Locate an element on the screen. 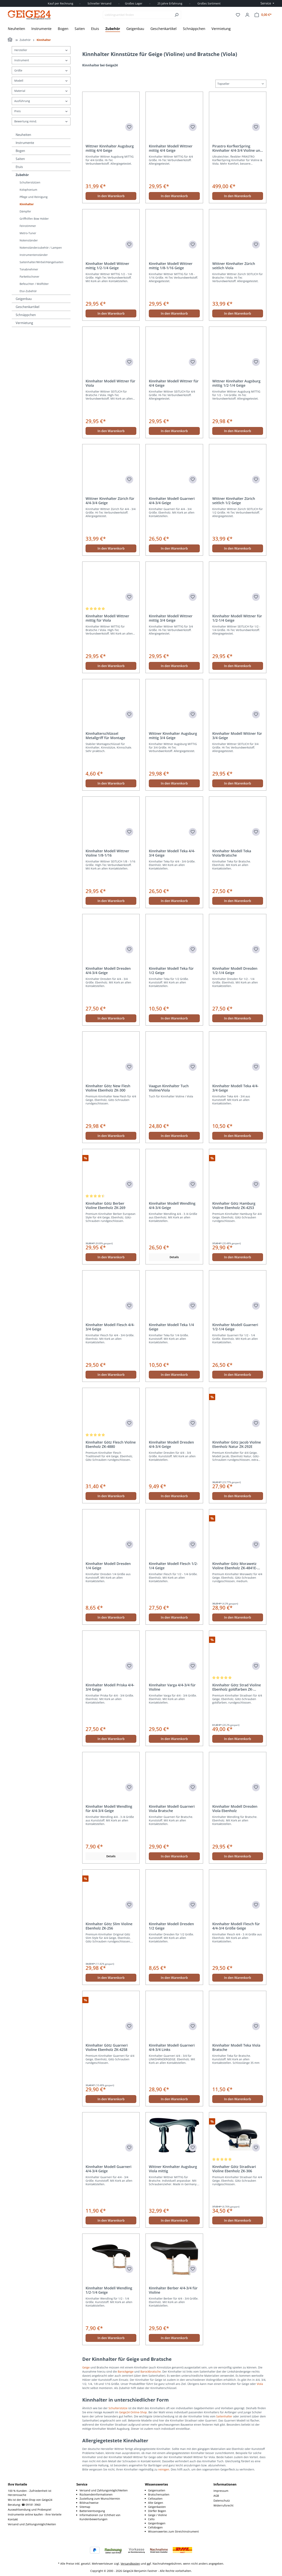  Instrumente online kaufen - Ihre Vorteile is located at coordinates (34, 2514).